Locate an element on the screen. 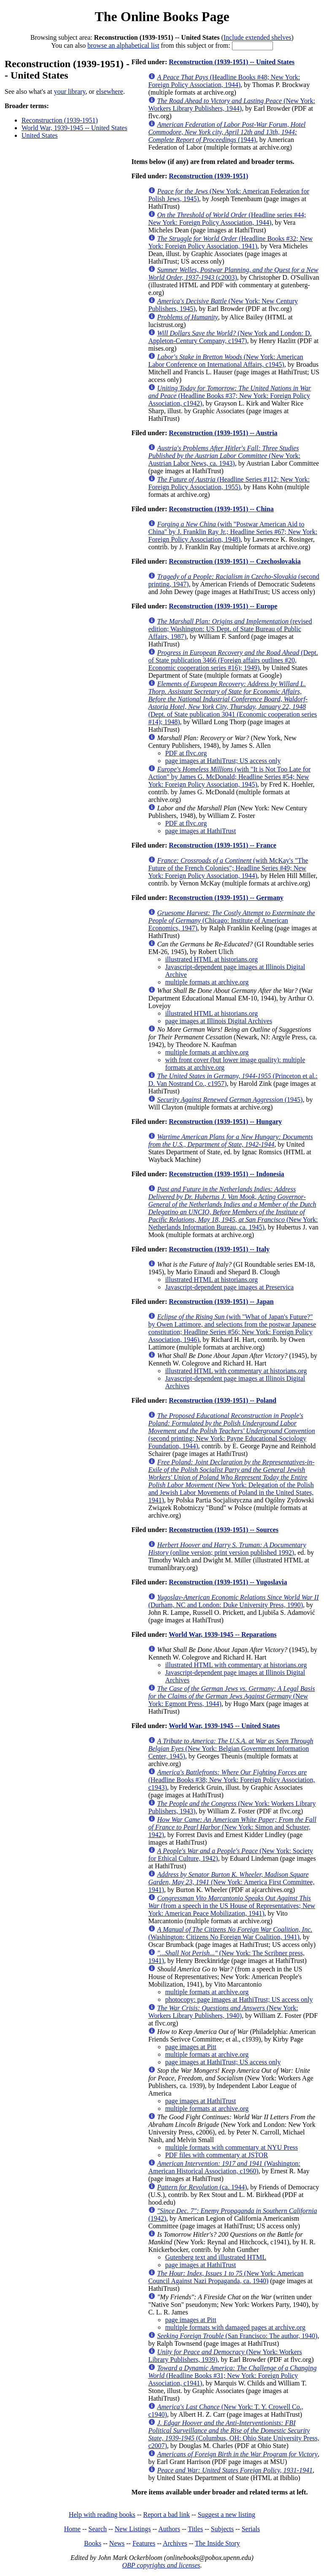 This screenshot has height=2576, width=324. (Headline Books #37; New York: Foreign Policy Association, c1942) is located at coordinates (229, 395).